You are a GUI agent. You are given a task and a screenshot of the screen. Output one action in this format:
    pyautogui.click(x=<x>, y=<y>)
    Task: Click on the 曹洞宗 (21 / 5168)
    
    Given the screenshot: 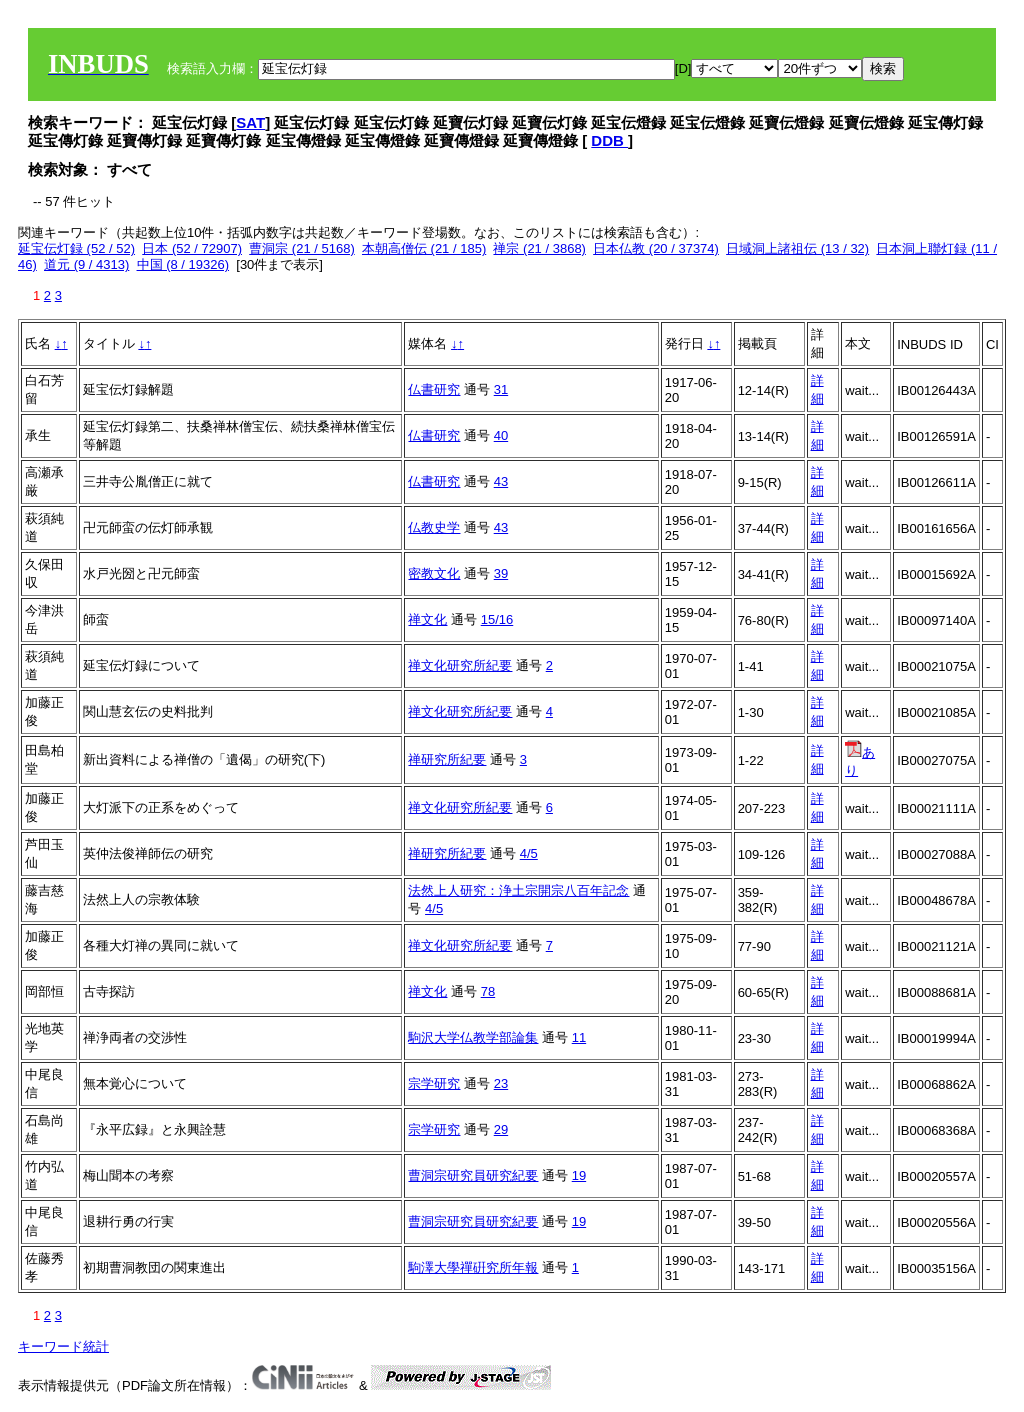 What is the action you would take?
    pyautogui.click(x=302, y=248)
    